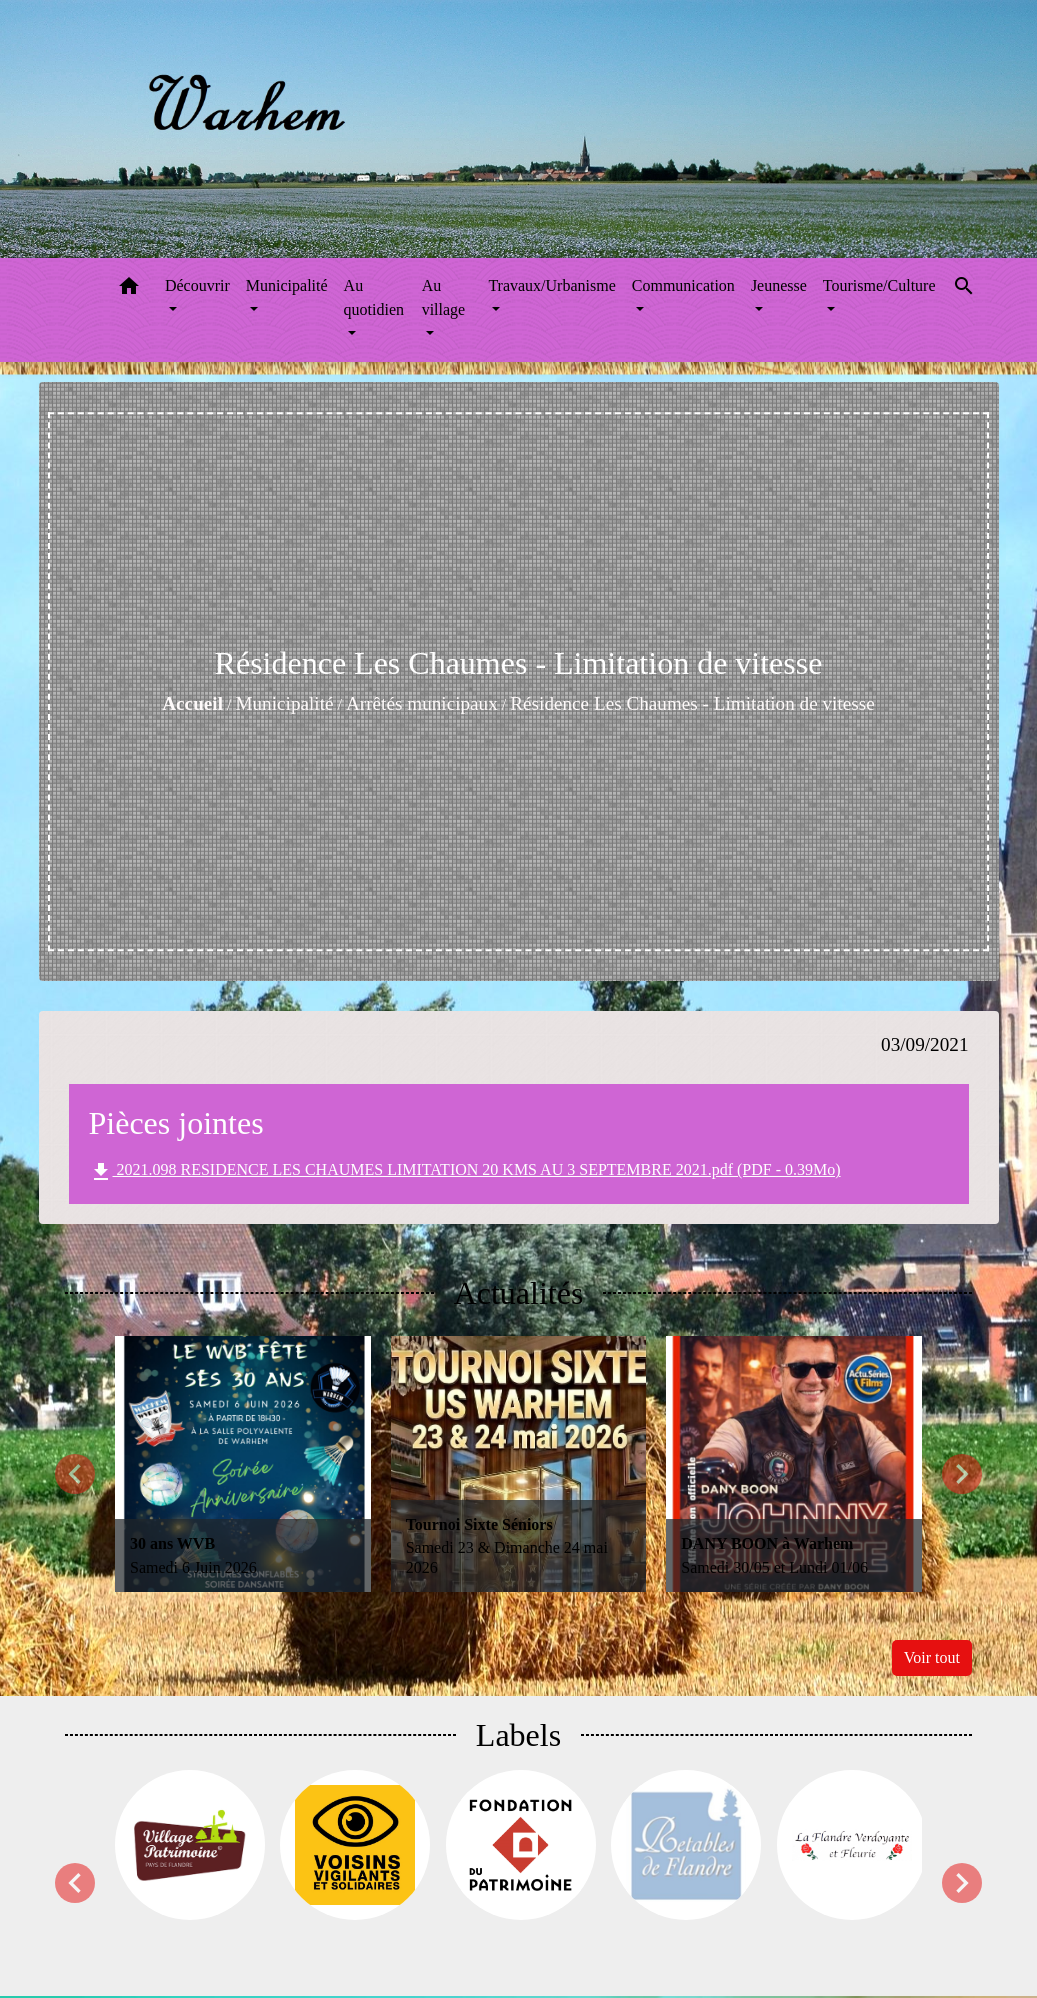 The width and height of the screenshot is (1037, 1998). I want to click on Communication [button], so click(683, 285).